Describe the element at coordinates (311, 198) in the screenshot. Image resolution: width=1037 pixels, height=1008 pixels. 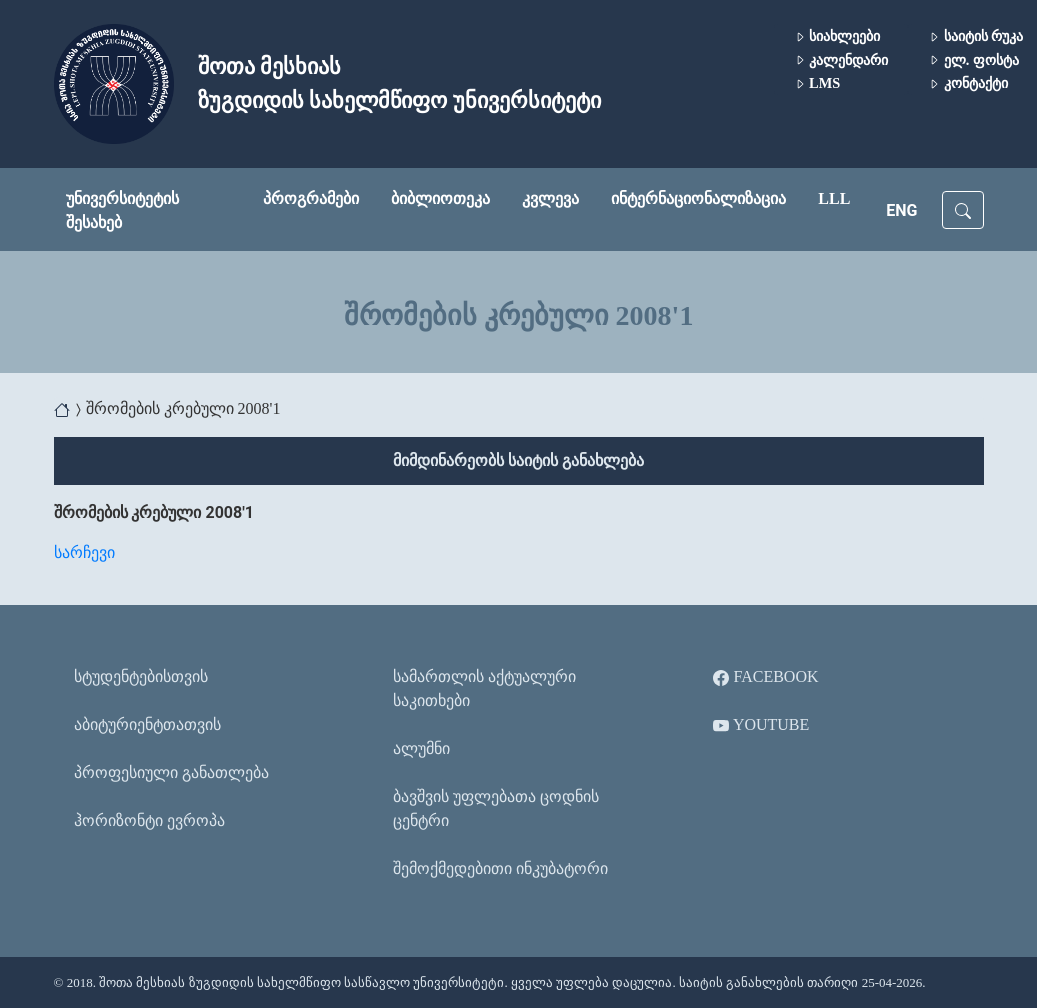
I see `პროგრამები` at that location.